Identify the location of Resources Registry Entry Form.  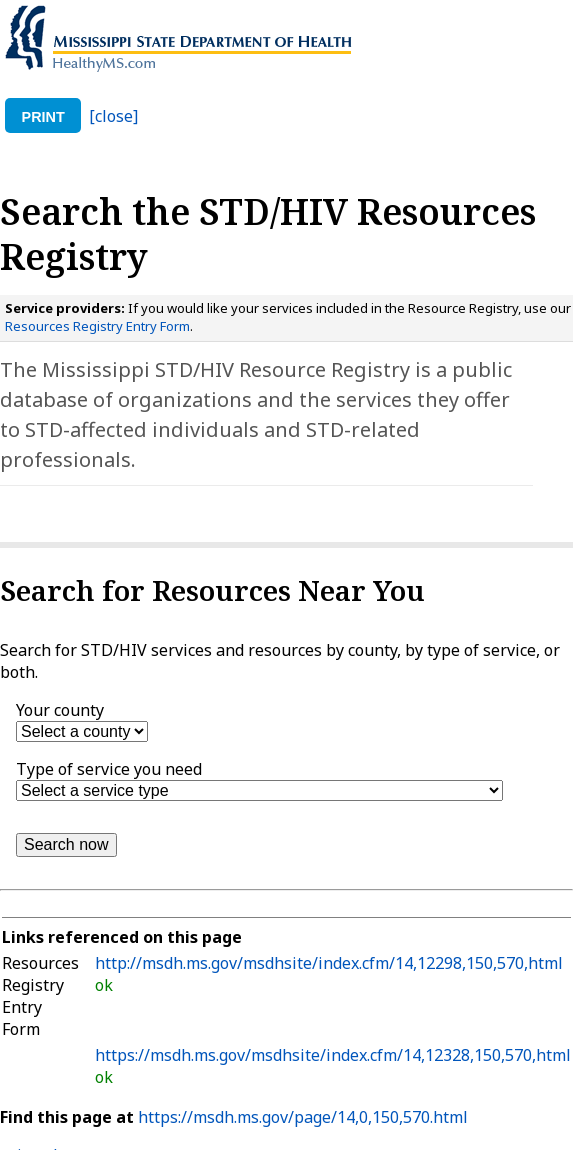
(97, 326).